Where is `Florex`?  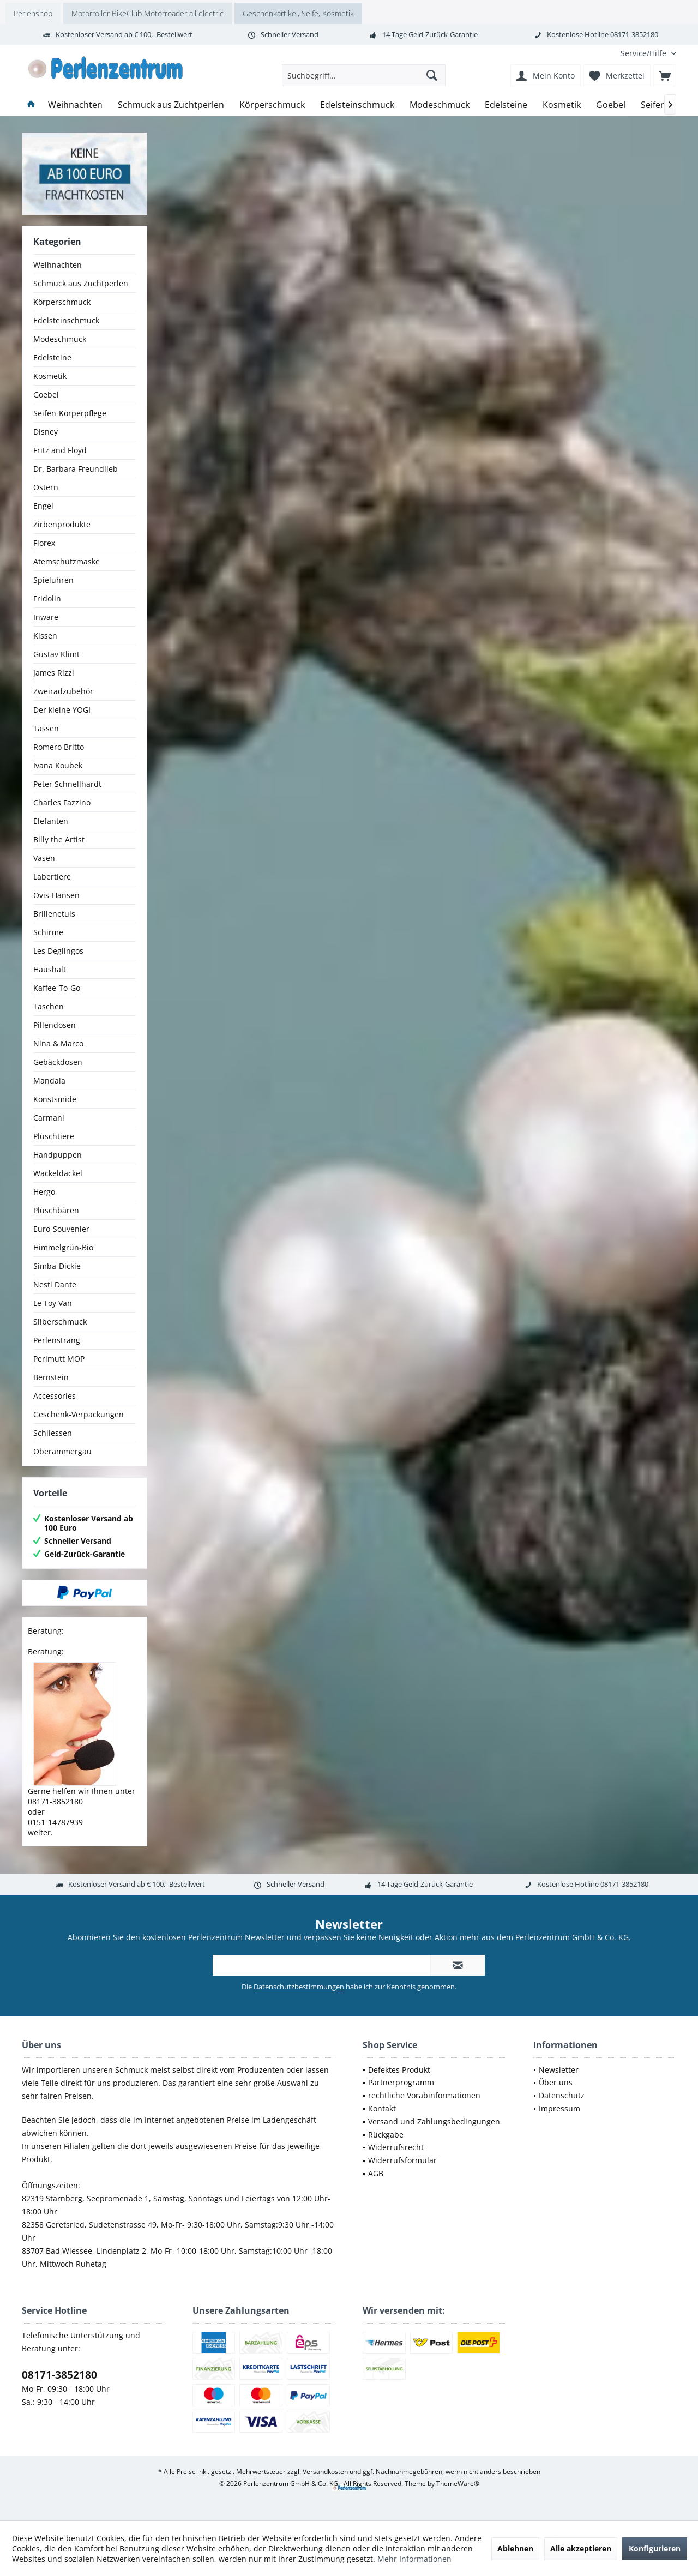
Florex is located at coordinates (44, 543).